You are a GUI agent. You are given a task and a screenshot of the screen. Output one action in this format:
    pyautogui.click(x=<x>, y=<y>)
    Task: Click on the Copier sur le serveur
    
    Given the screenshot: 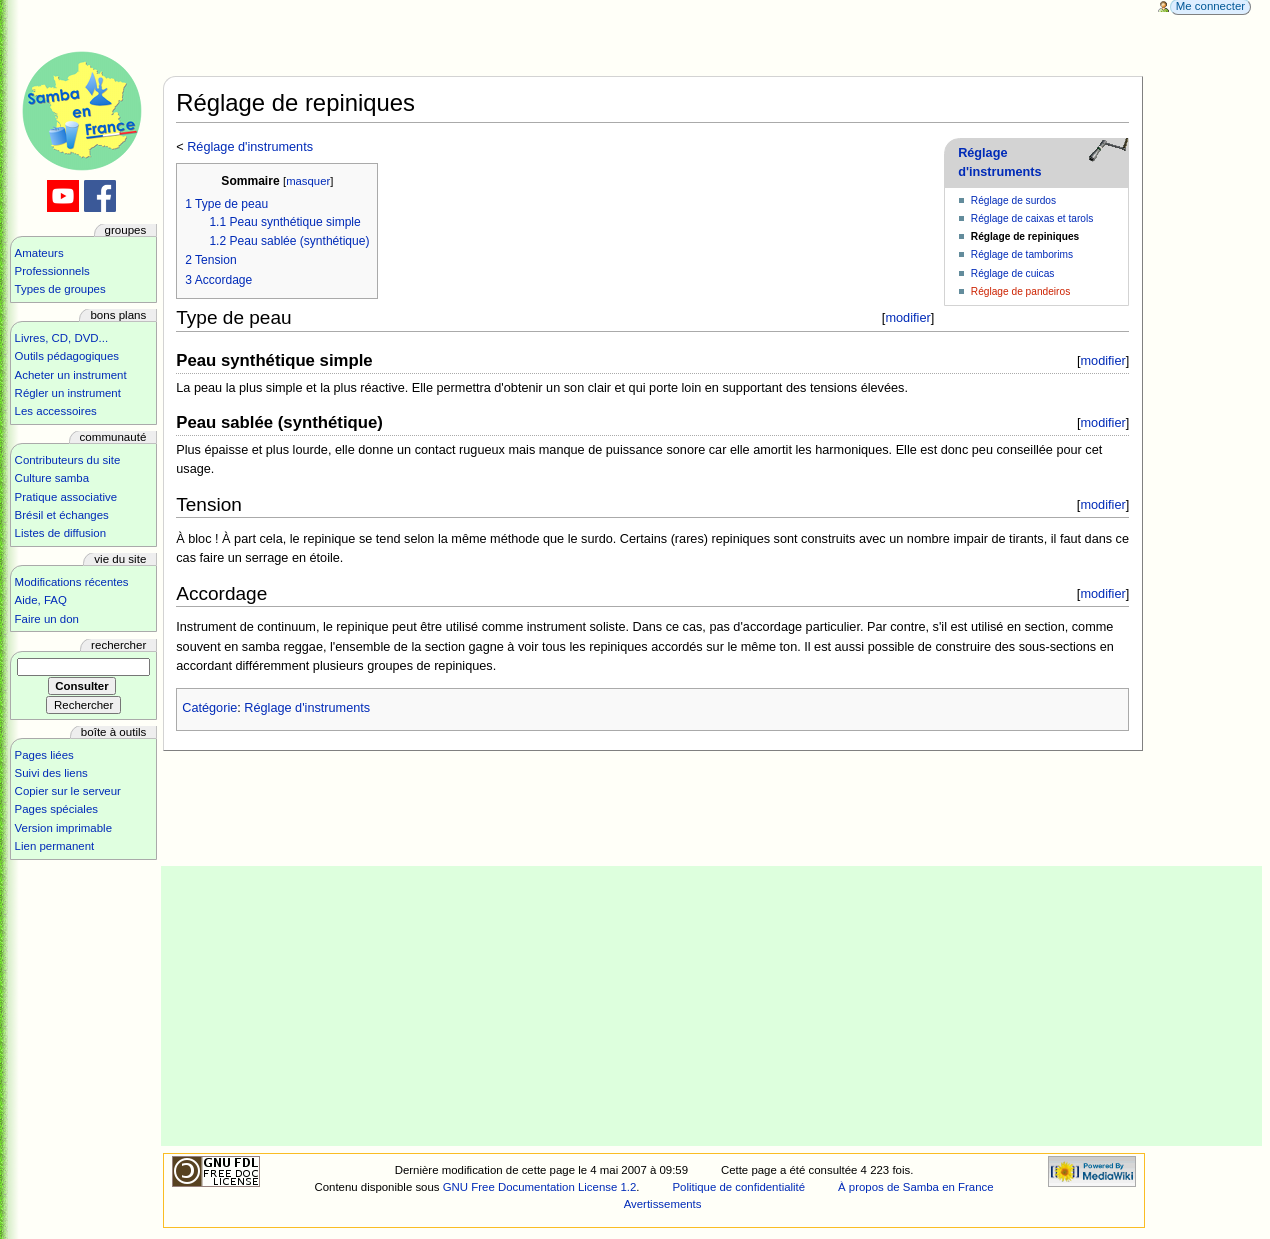 What is the action you would take?
    pyautogui.click(x=68, y=791)
    